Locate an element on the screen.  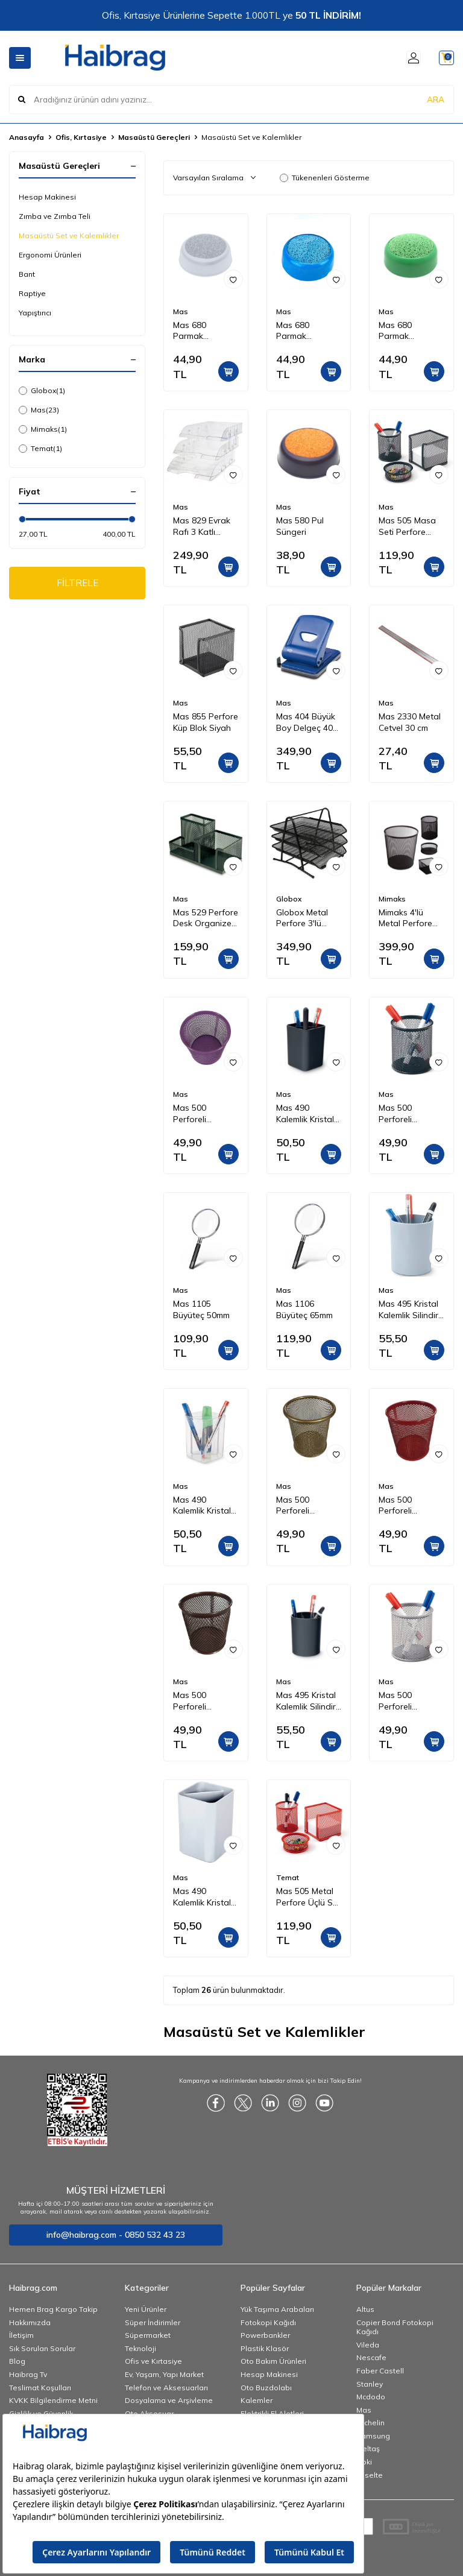
Dosyalama ve Arşivleme is located at coordinates (169, 2400).